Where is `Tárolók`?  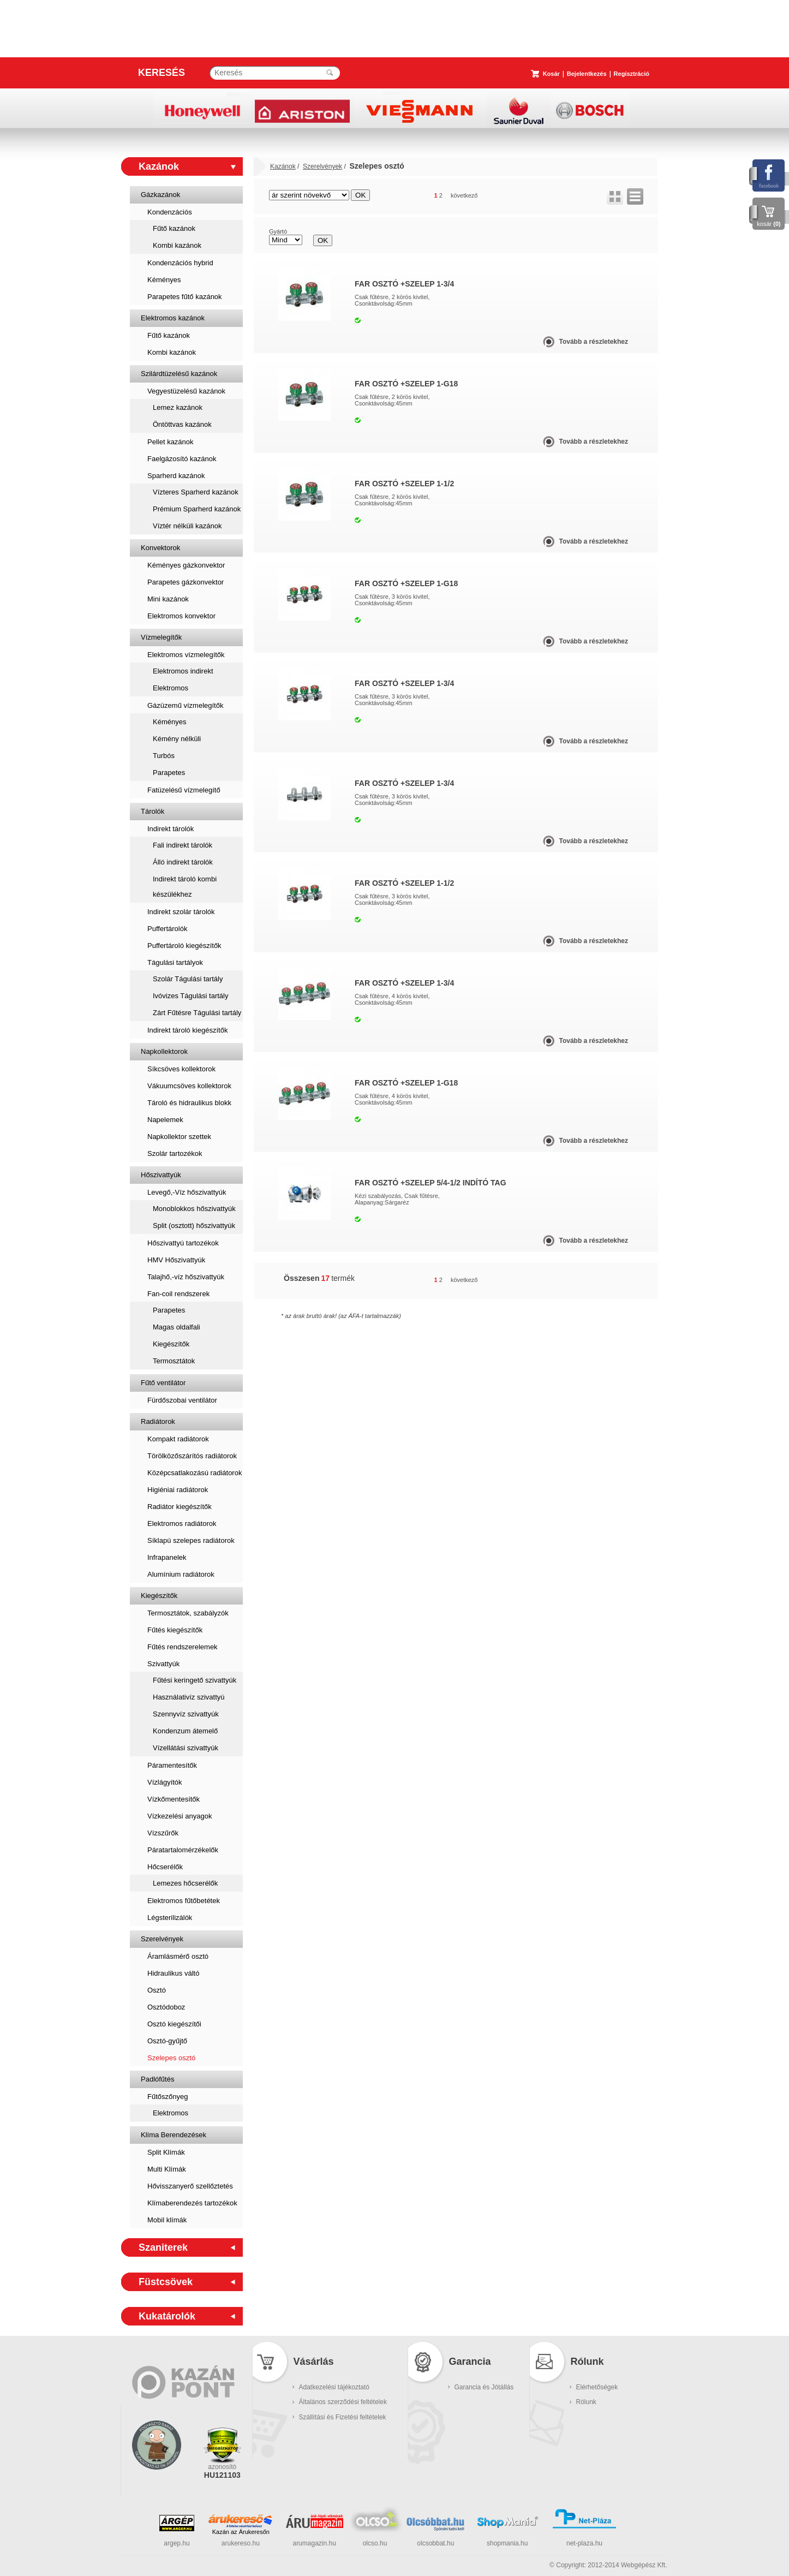 Tárolók is located at coordinates (152, 811).